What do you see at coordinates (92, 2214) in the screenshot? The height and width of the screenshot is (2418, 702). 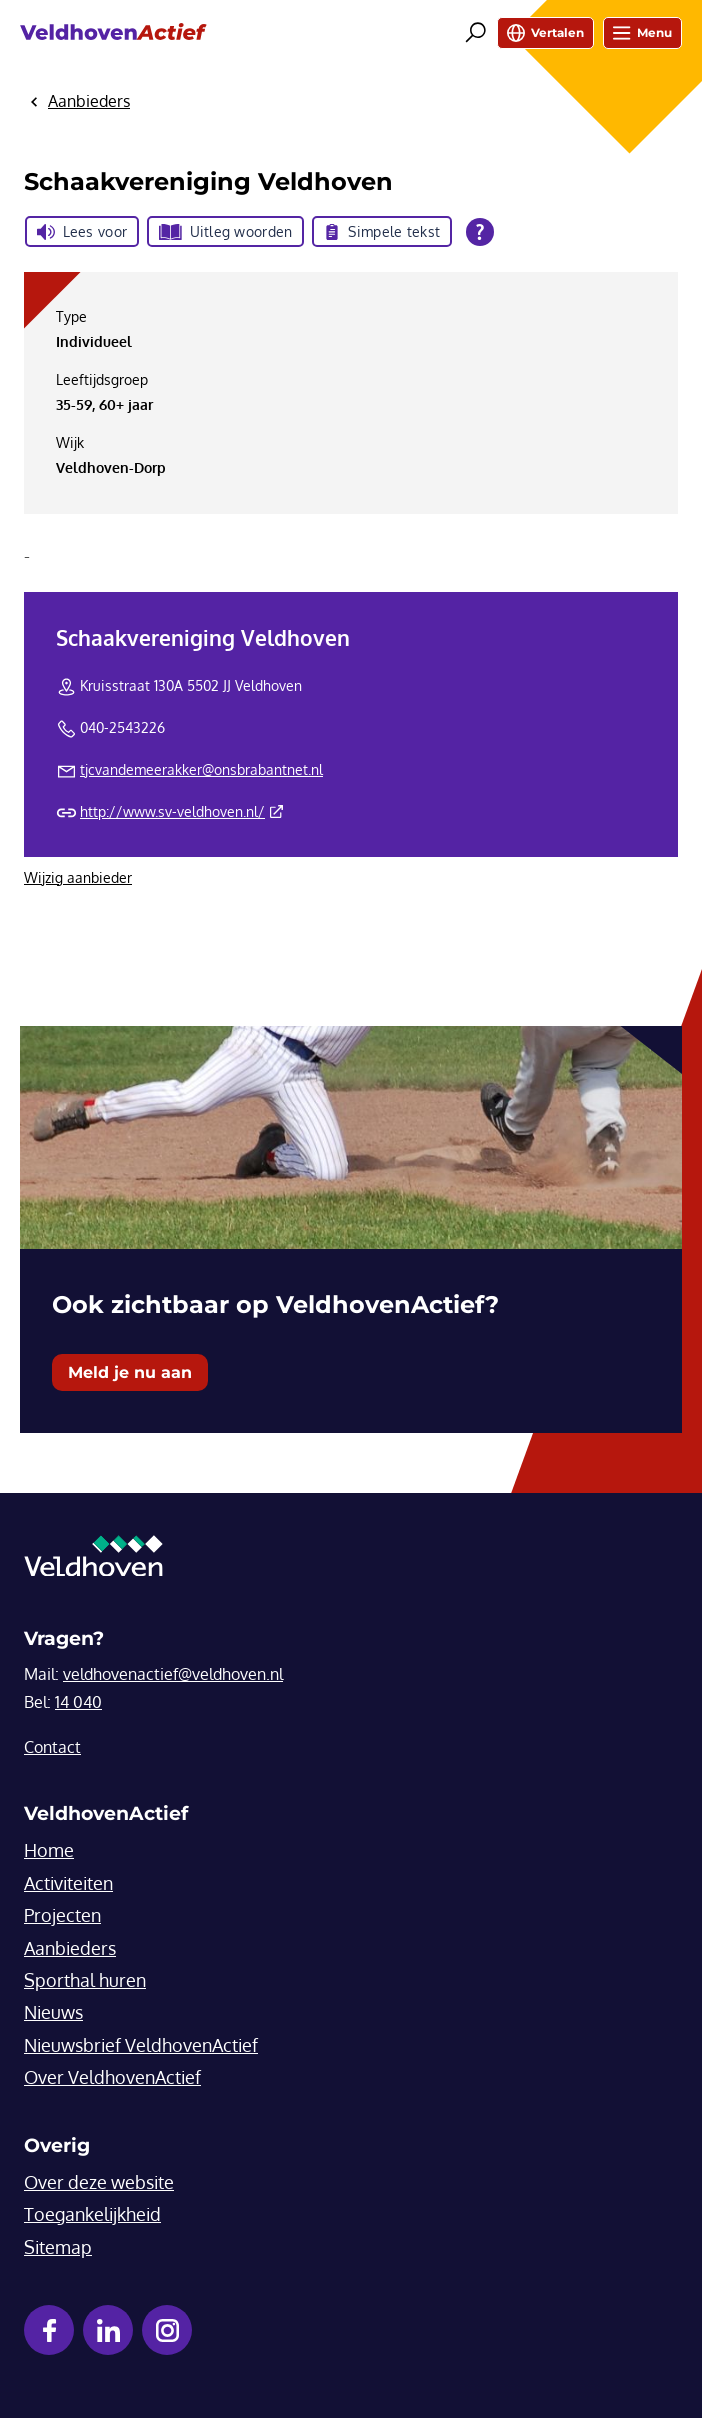 I see `Toegankelijkheid` at bounding box center [92, 2214].